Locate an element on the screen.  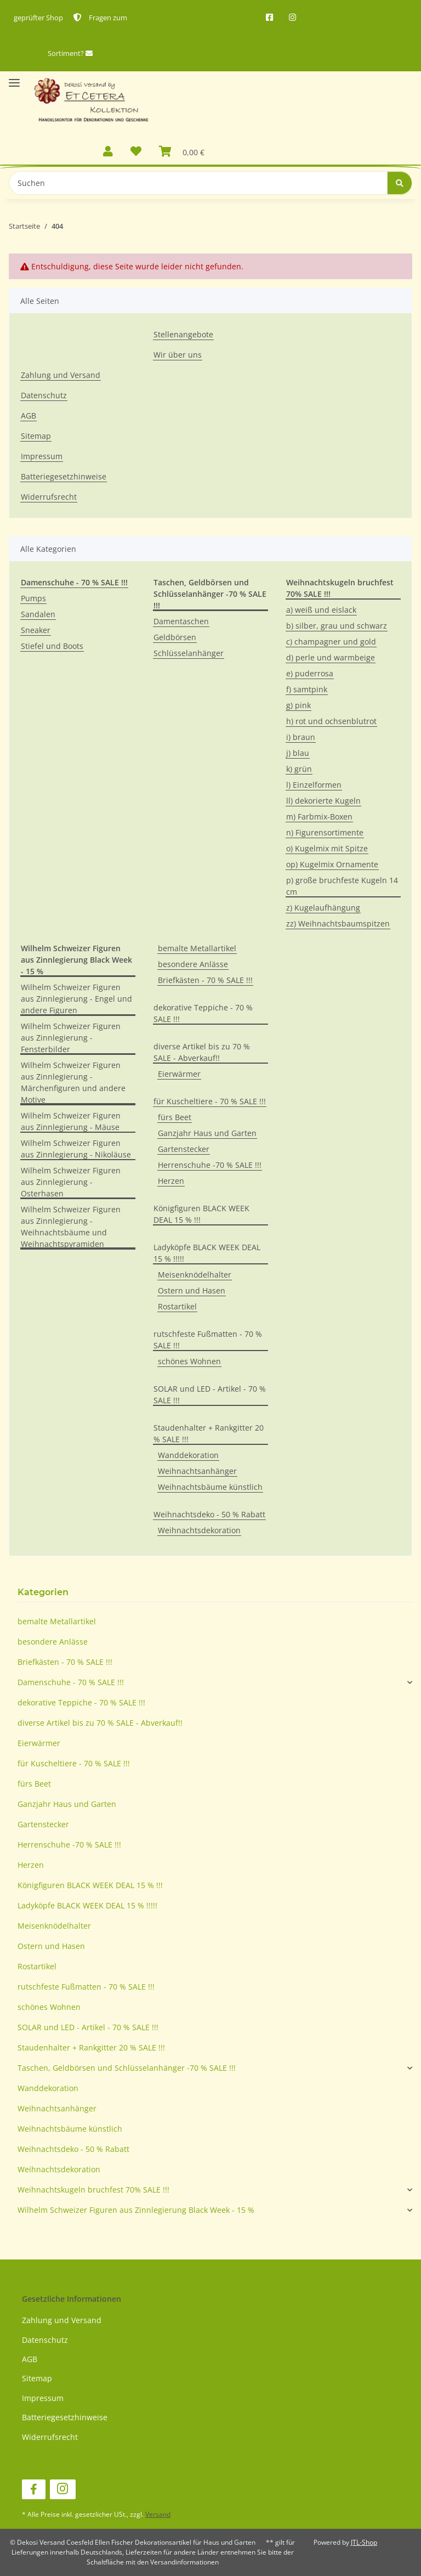
Widerrufsrecht is located at coordinates (49, 497).